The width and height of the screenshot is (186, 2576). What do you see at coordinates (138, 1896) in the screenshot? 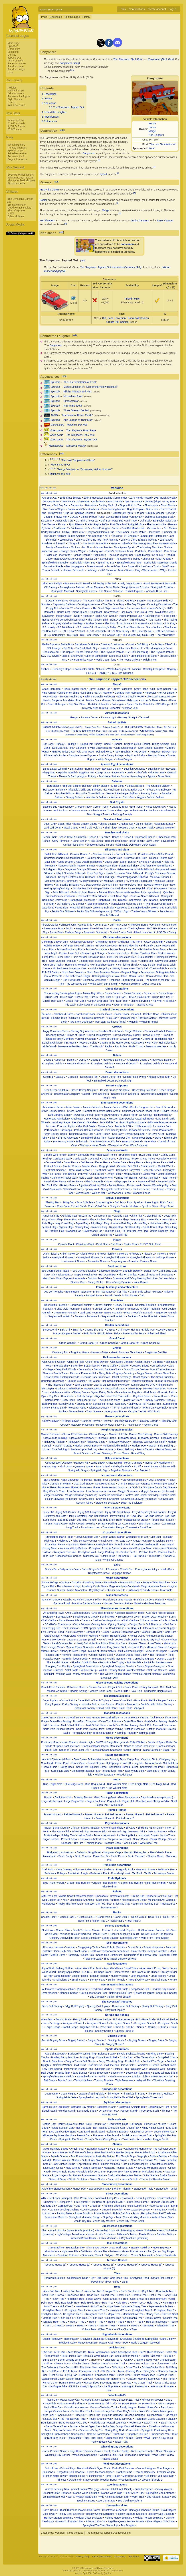
I see `Cremo Bot` at bounding box center [138, 1896].